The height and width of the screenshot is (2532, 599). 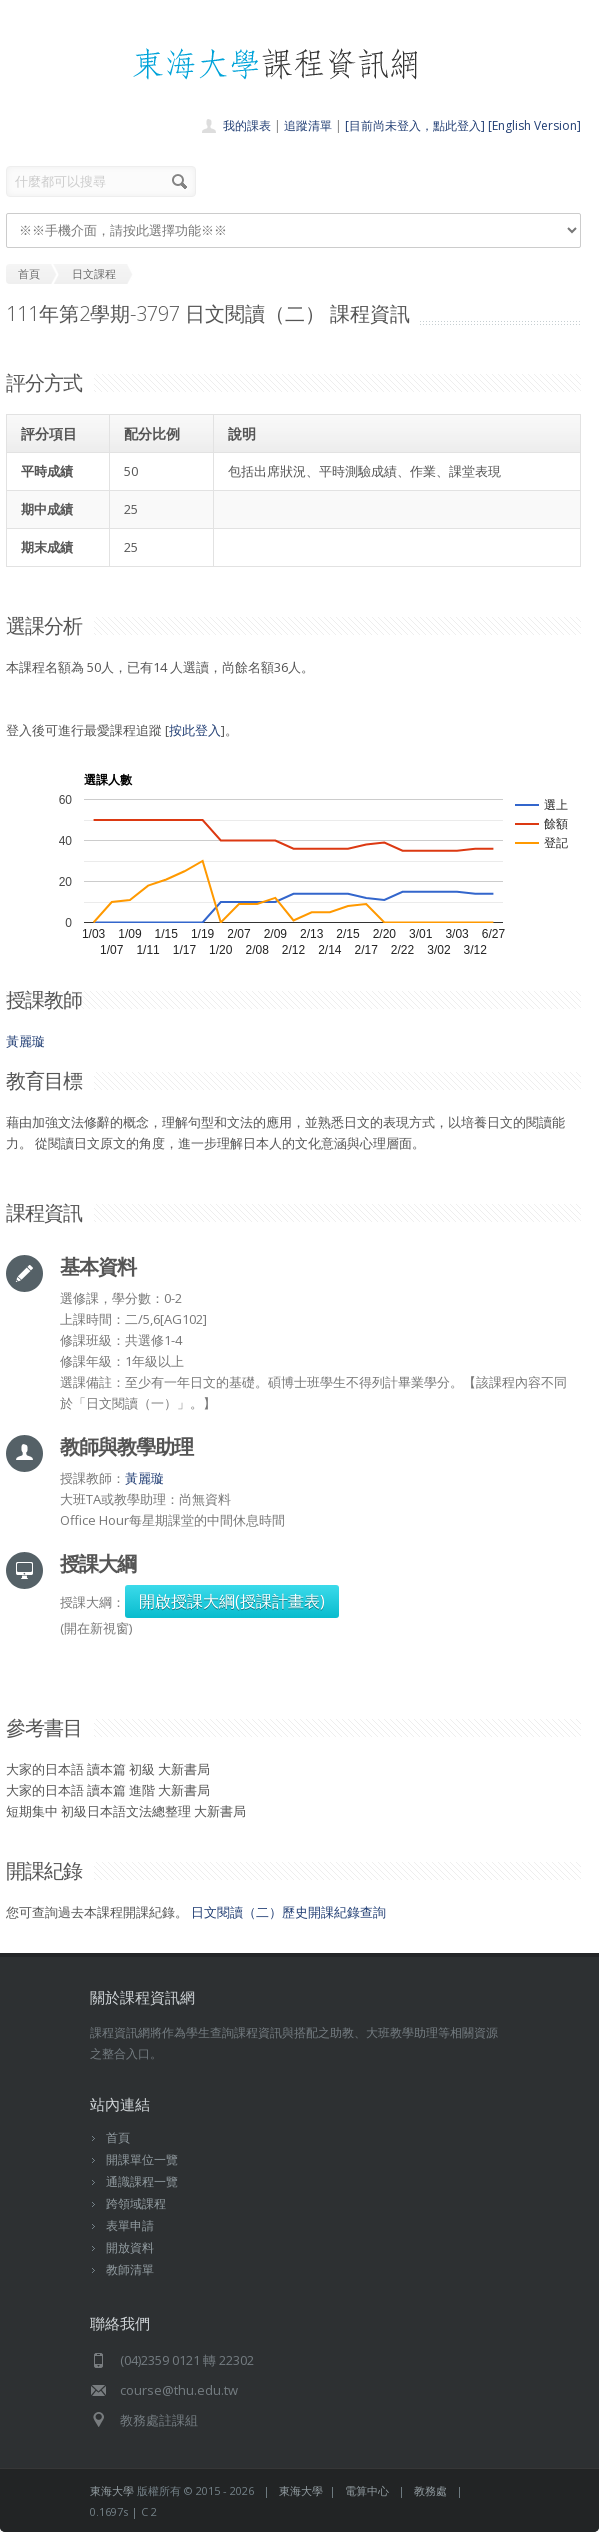 What do you see at coordinates (112, 2490) in the screenshot?
I see `東海大學` at bounding box center [112, 2490].